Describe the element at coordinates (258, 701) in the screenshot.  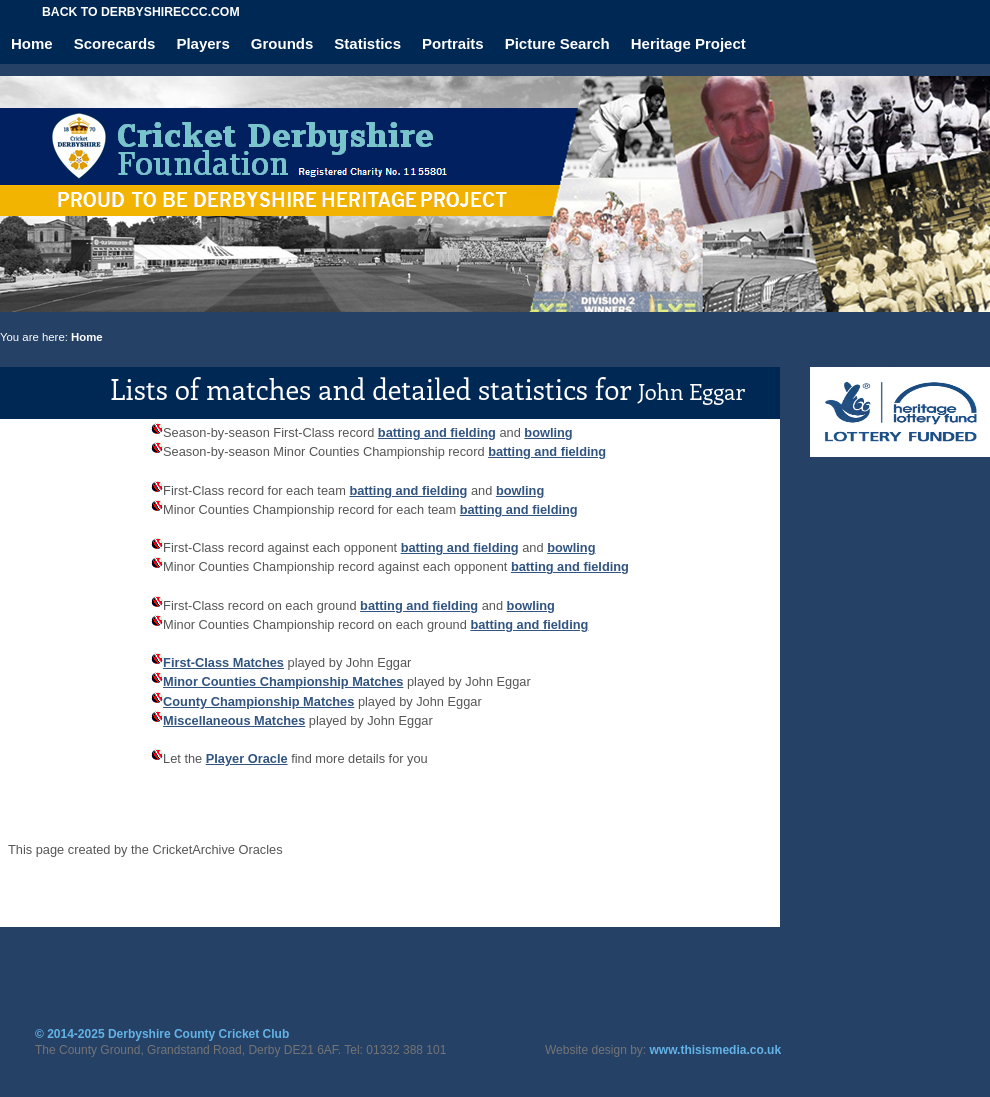
I see `County Championship Matches` at that location.